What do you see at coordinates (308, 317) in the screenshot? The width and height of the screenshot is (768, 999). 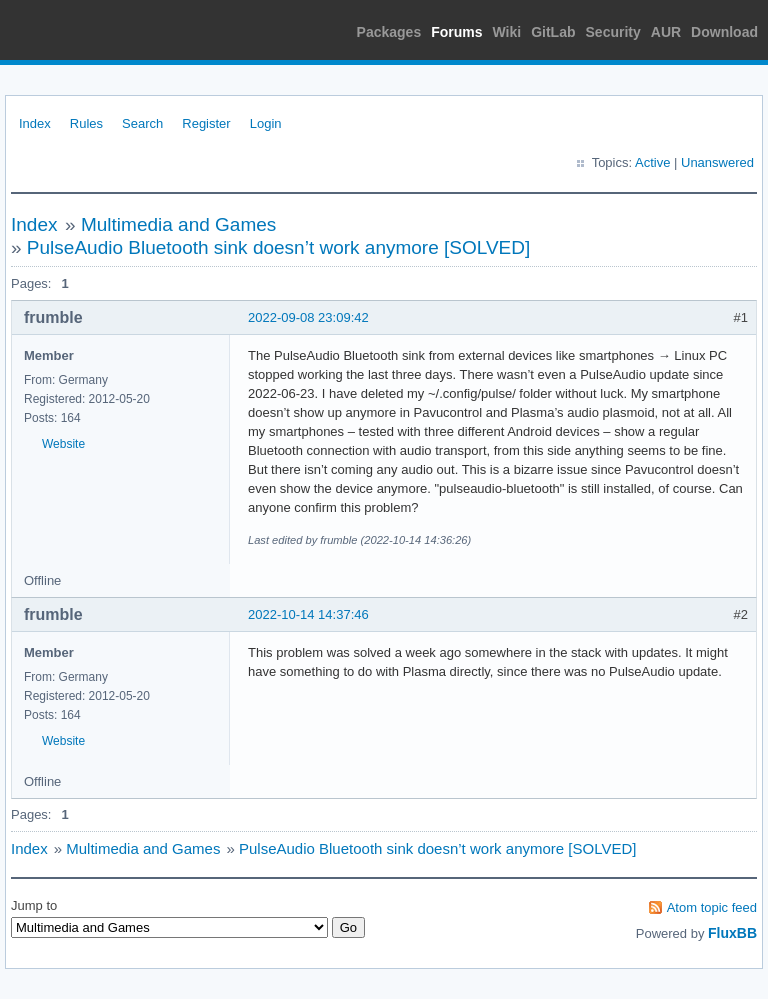 I see `2022-09-08 23:09:42` at bounding box center [308, 317].